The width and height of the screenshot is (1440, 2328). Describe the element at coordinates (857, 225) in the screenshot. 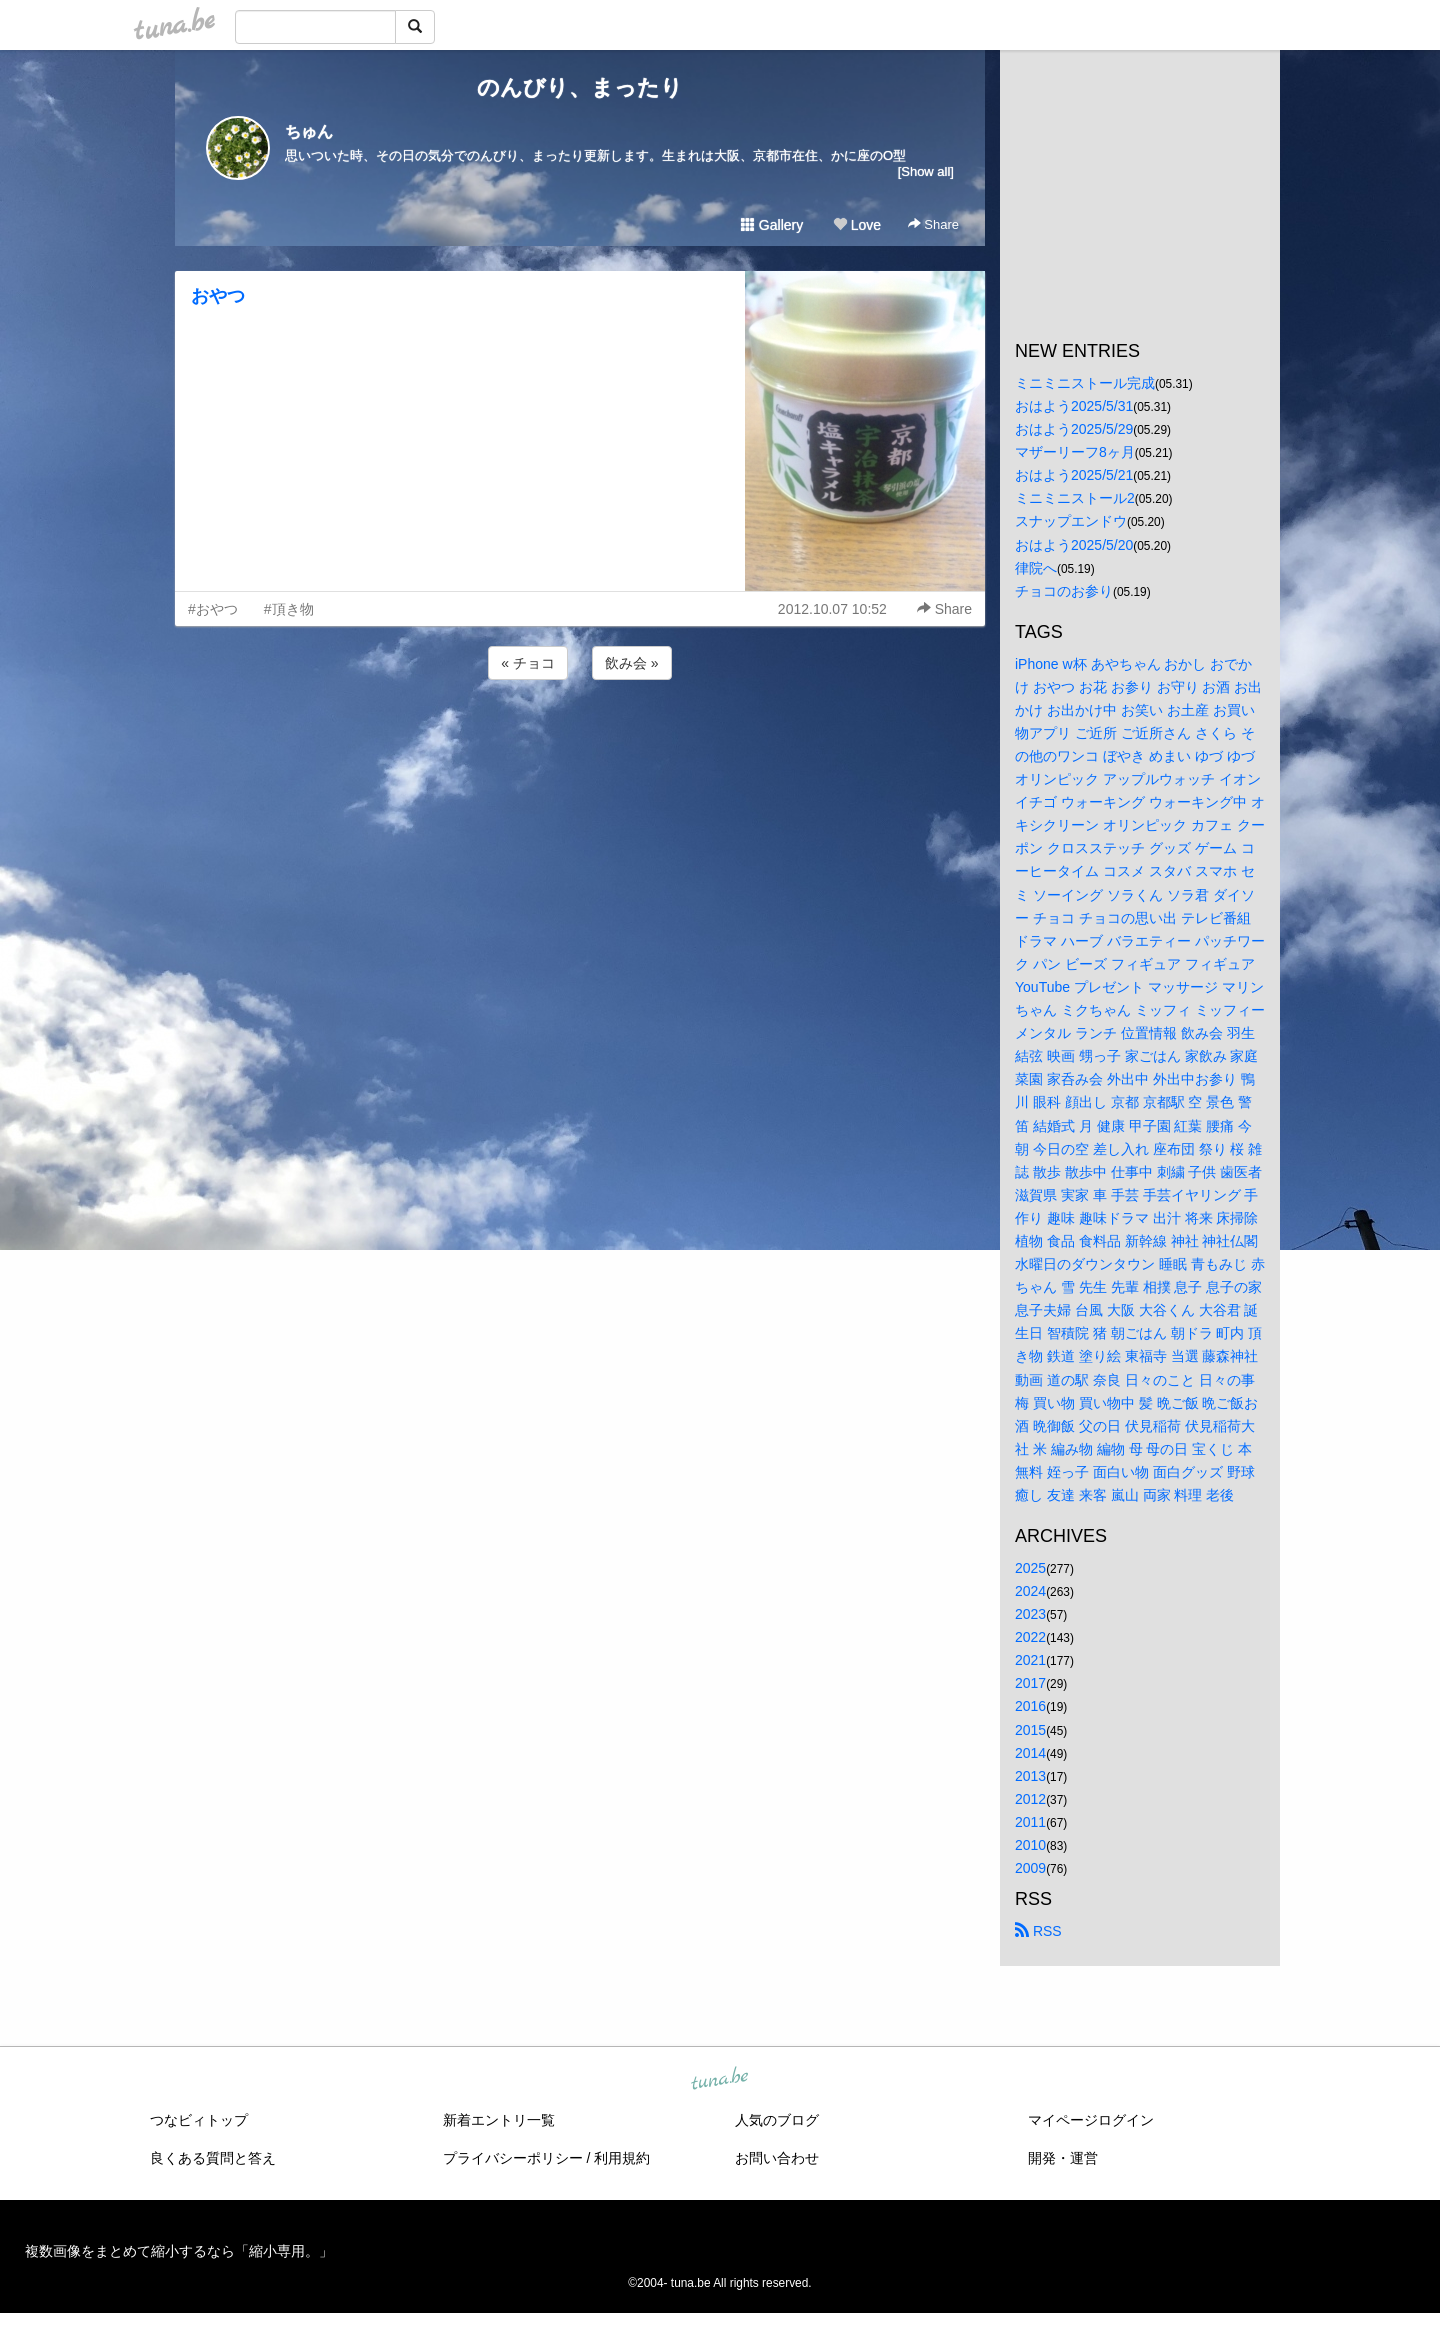

I see `Love` at that location.